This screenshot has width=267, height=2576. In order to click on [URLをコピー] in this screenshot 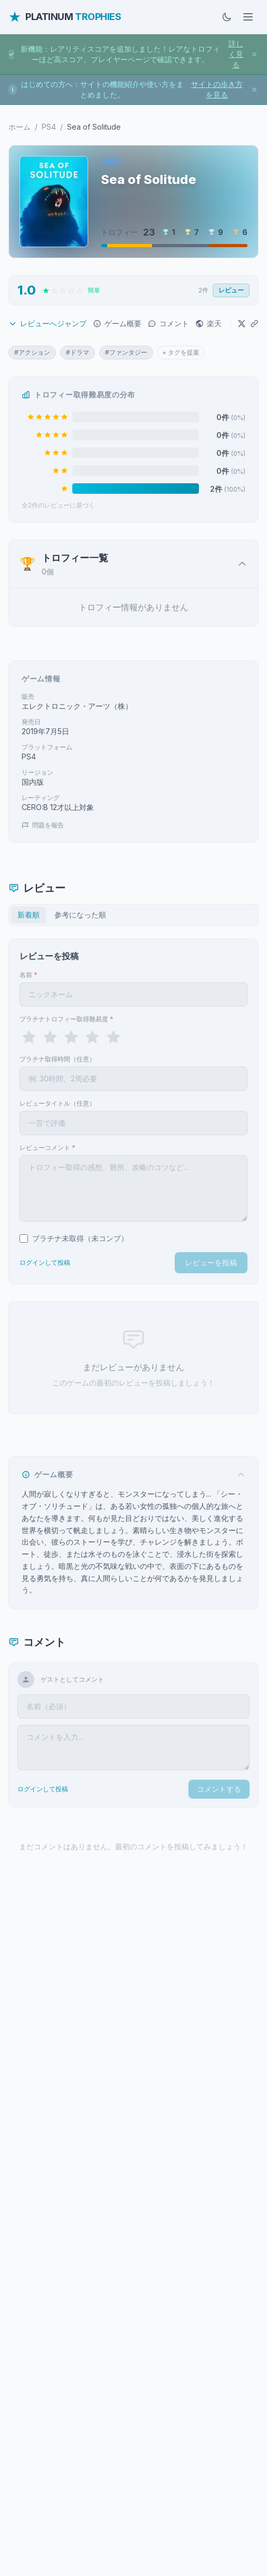, I will do `click(254, 323)`.